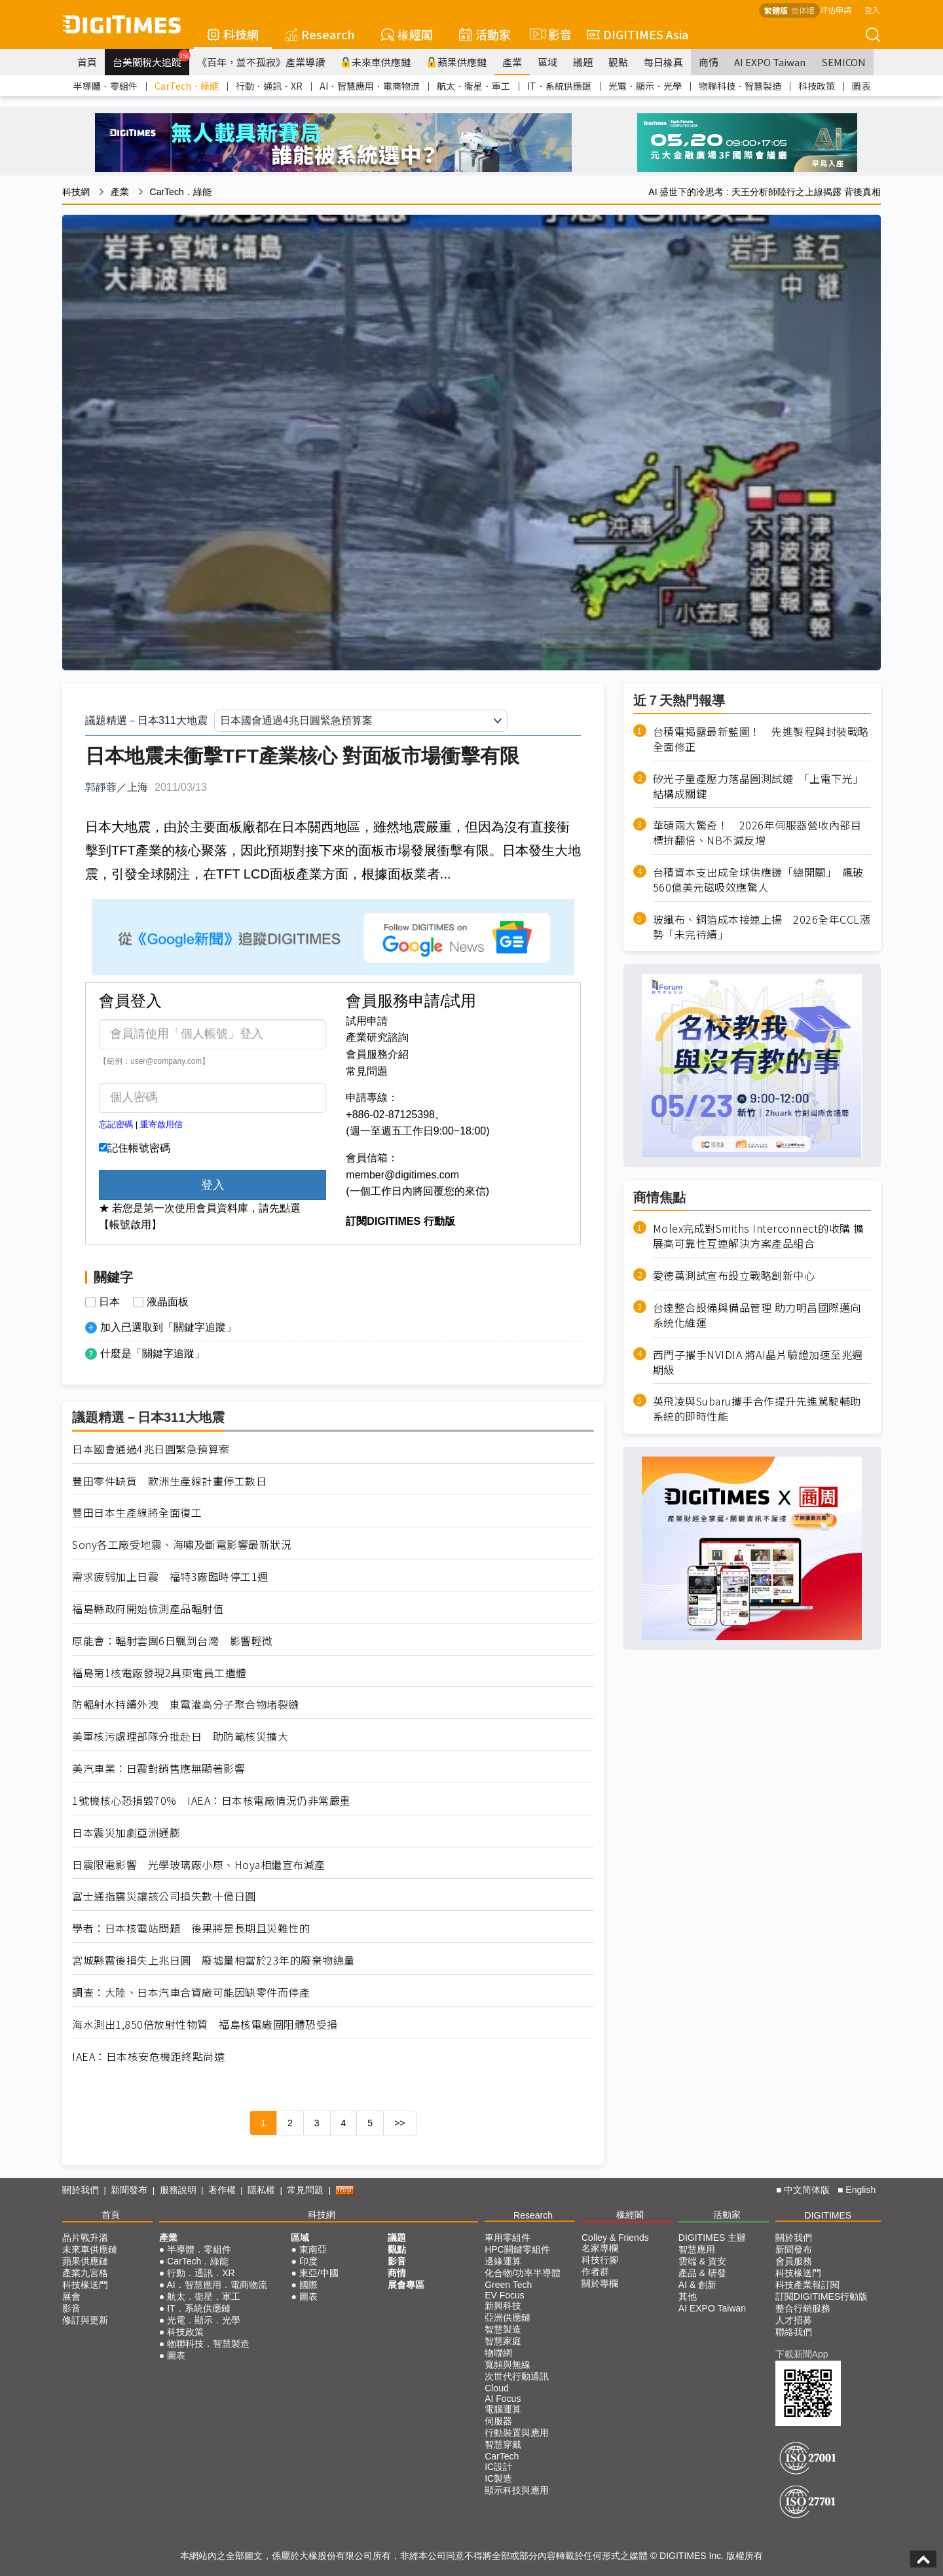  What do you see at coordinates (860, 2190) in the screenshot?
I see `English` at bounding box center [860, 2190].